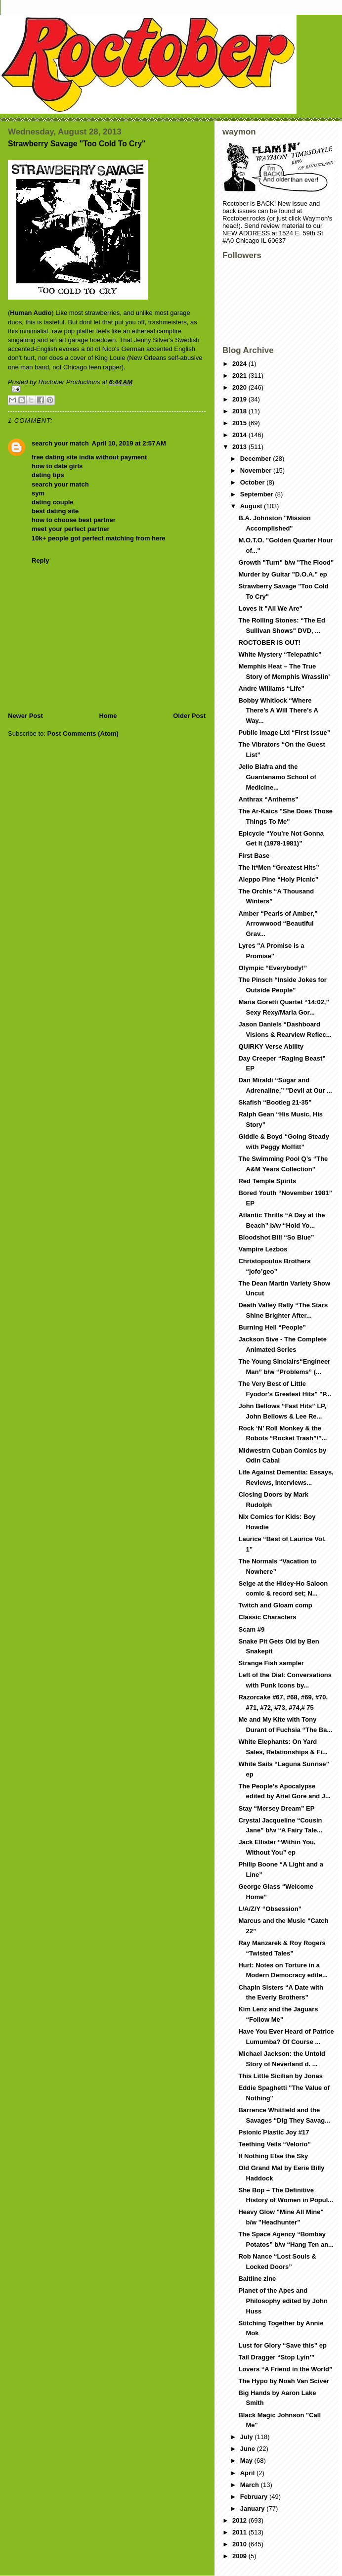 This screenshot has height=2576, width=342. Describe the element at coordinates (268, 799) in the screenshot. I see `Anthrax “Anthems”` at that location.